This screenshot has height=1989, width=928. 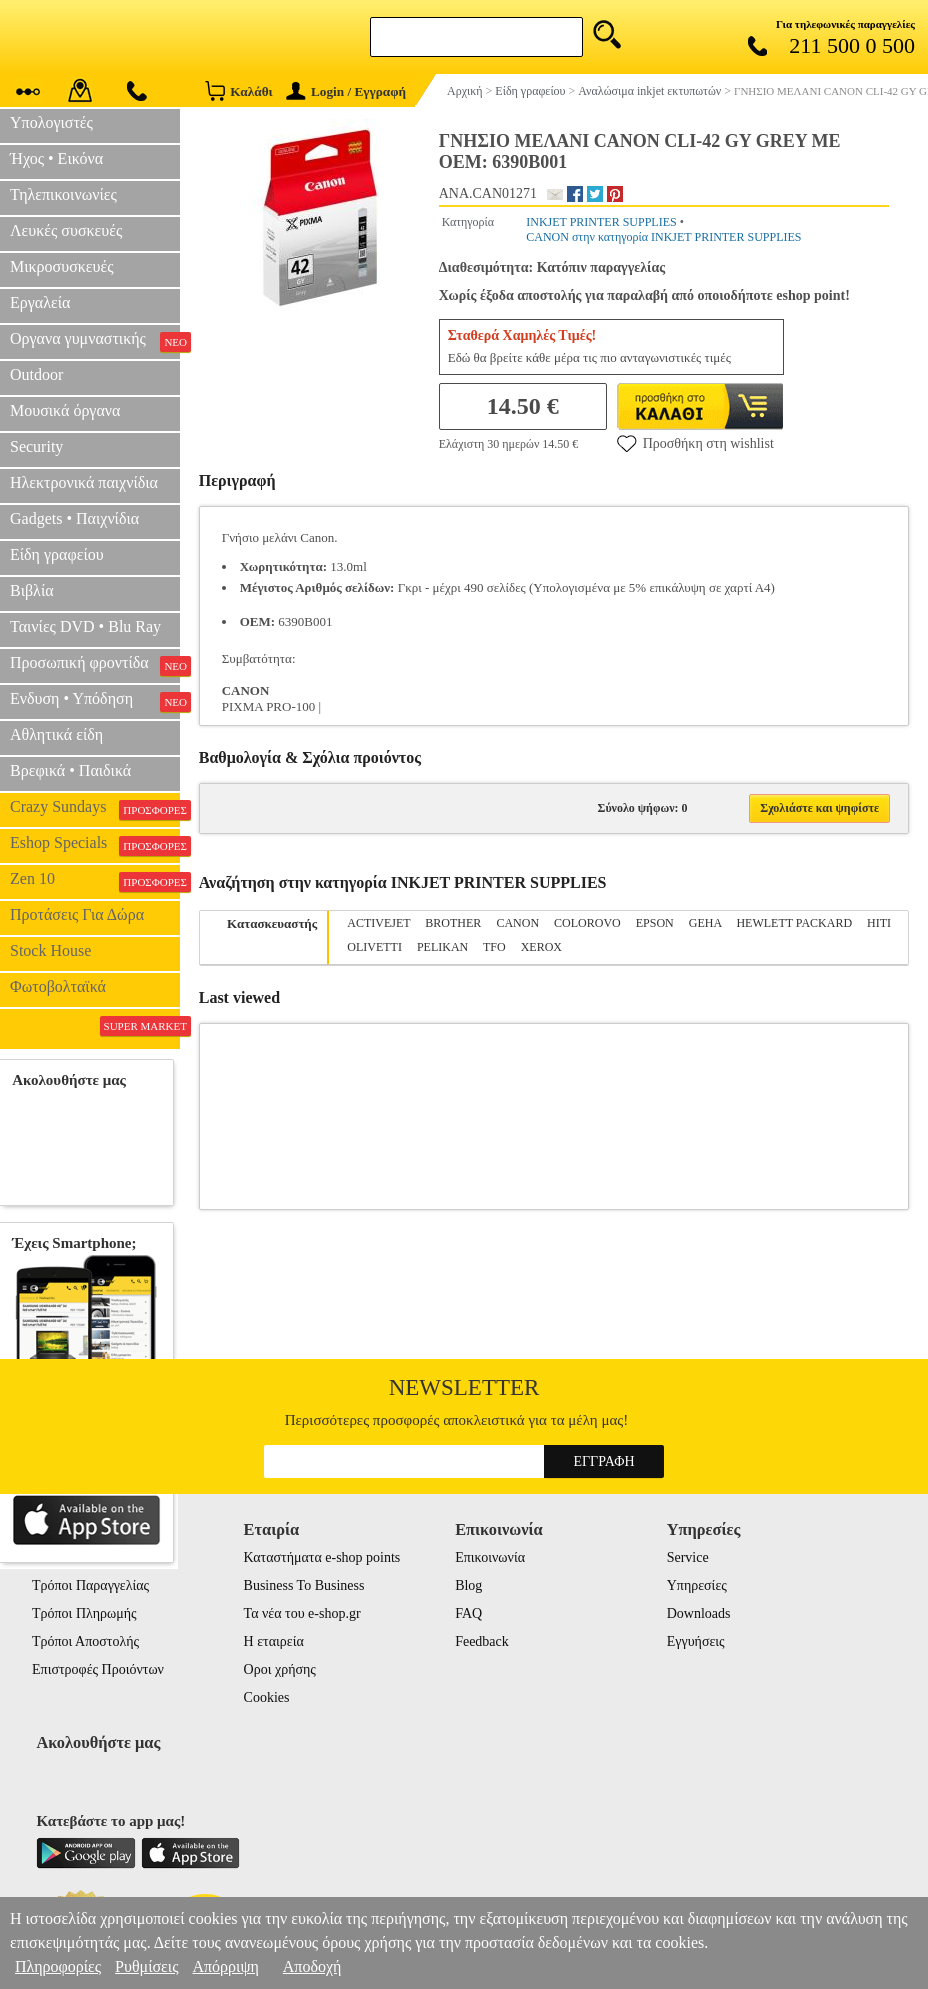 What do you see at coordinates (40, 302) in the screenshot?
I see `Εργαλεία` at bounding box center [40, 302].